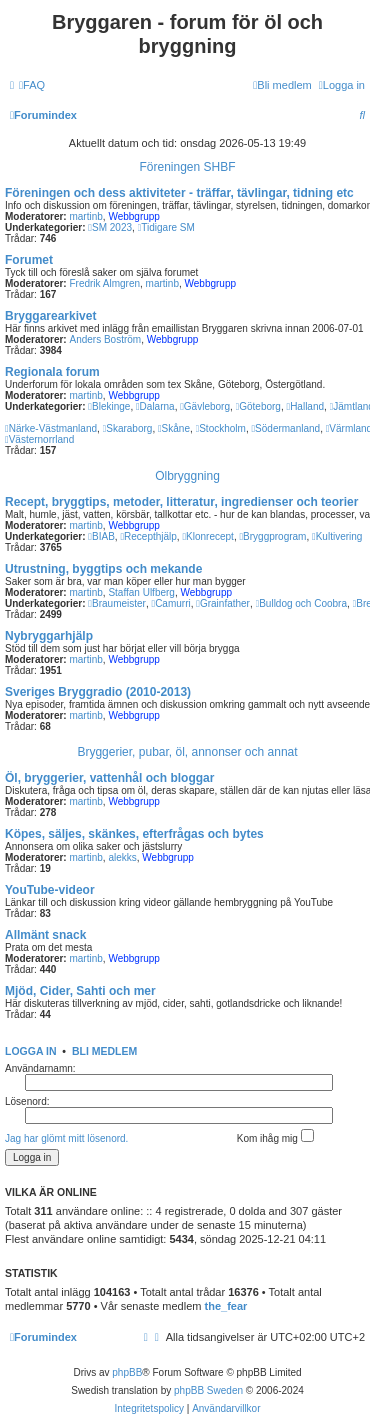 This screenshot has height=1428, width=375. What do you see at coordinates (104, 1051) in the screenshot?
I see `Bli medlem` at bounding box center [104, 1051].